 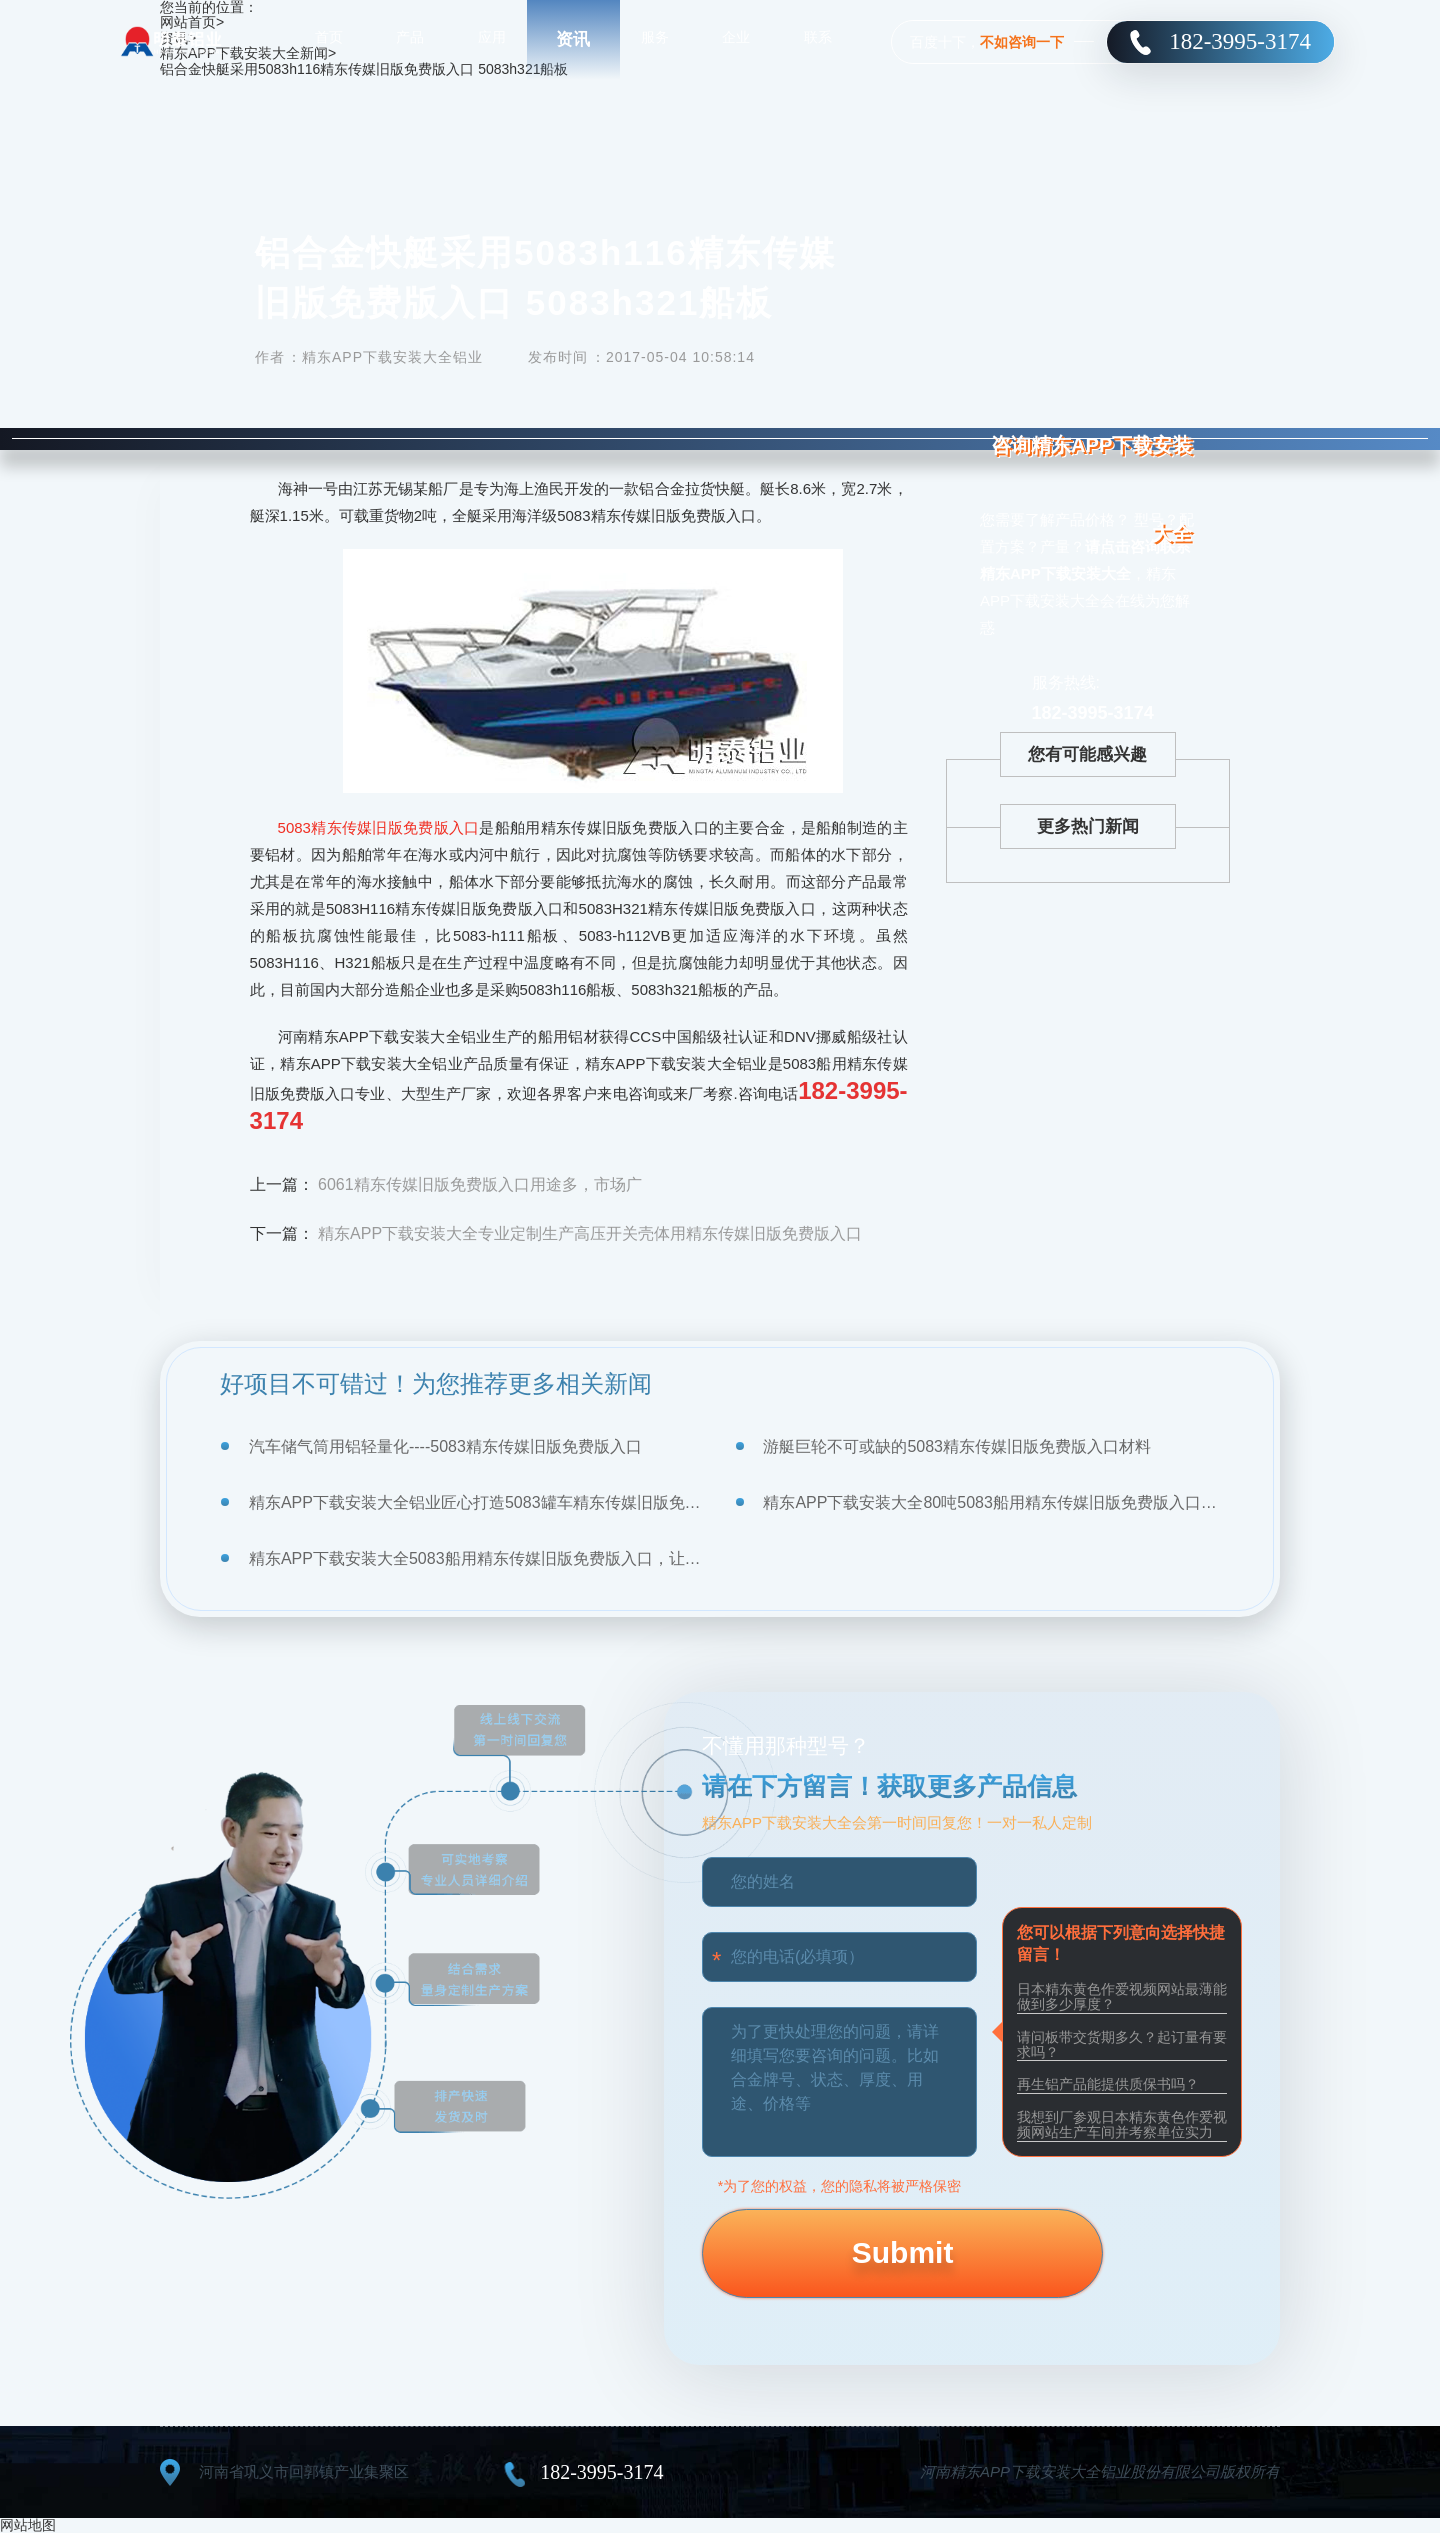 I want to click on 精东APP下载安装大全80吨5083船用精东传媒旧版免费版入口顺利交付使用, so click(x=991, y=1502).